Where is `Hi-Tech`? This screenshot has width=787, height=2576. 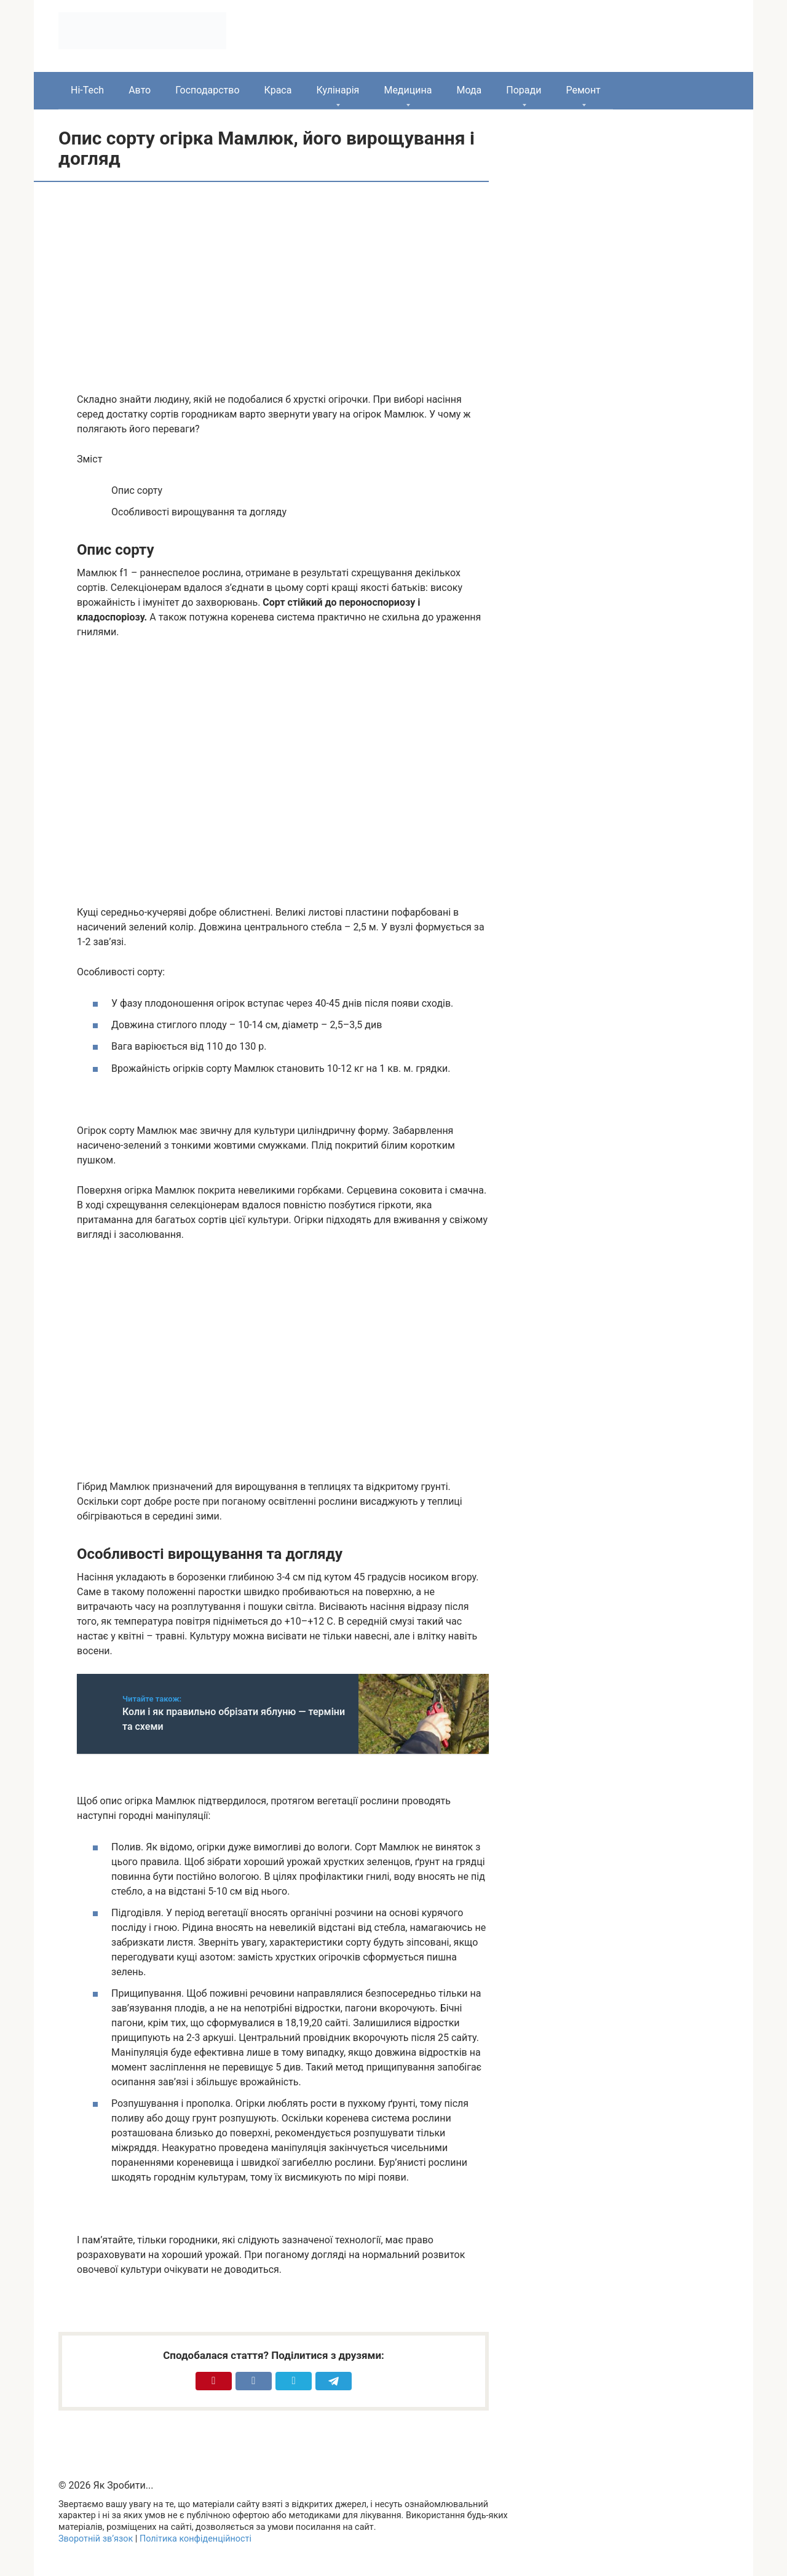 Hi-Tech is located at coordinates (87, 90).